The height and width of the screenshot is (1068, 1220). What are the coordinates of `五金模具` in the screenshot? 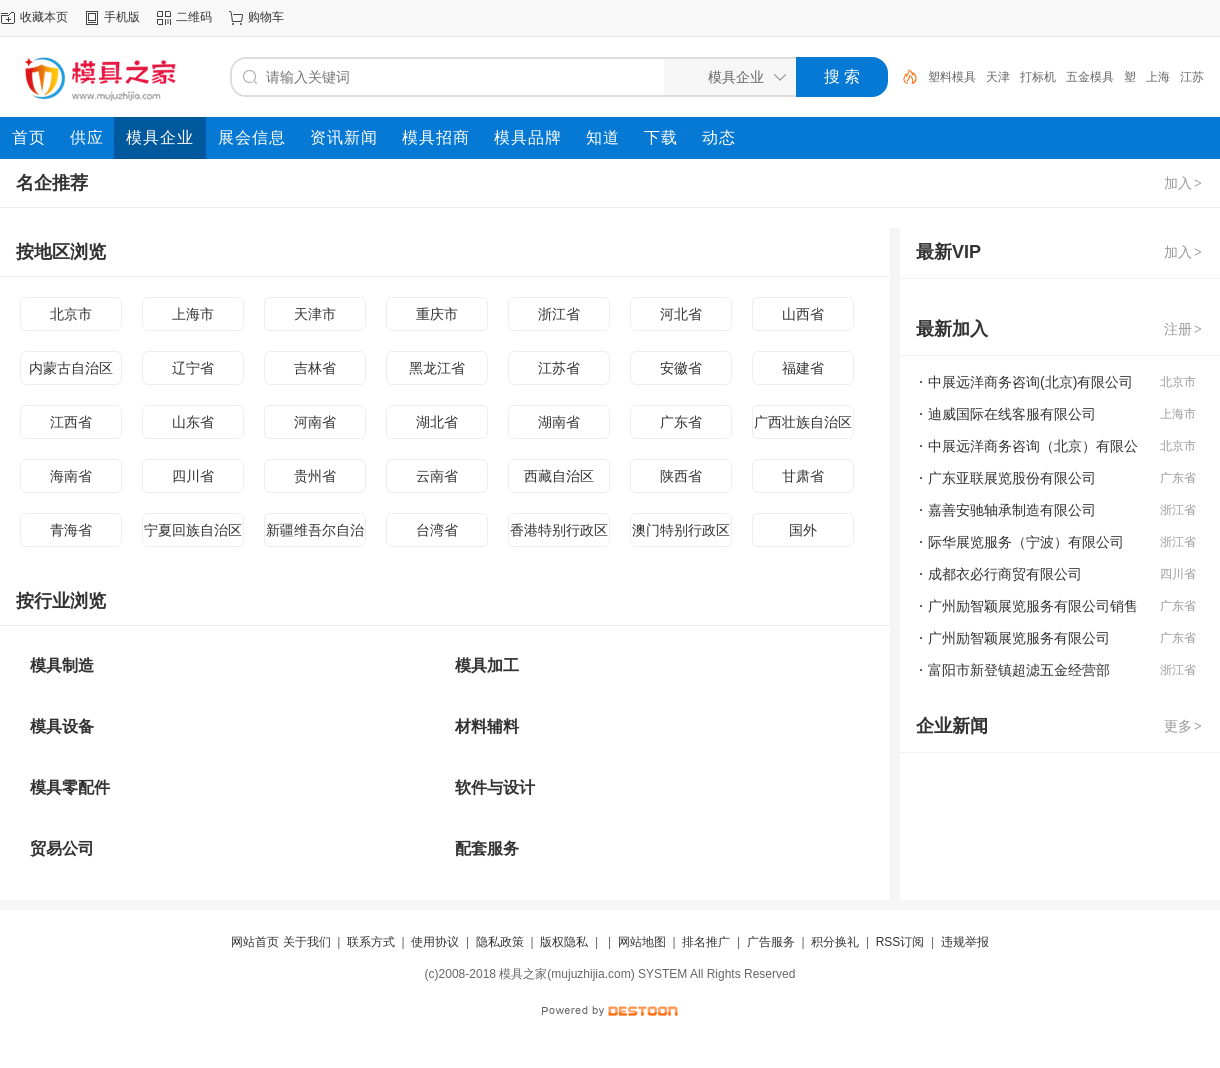 It's located at (1090, 77).